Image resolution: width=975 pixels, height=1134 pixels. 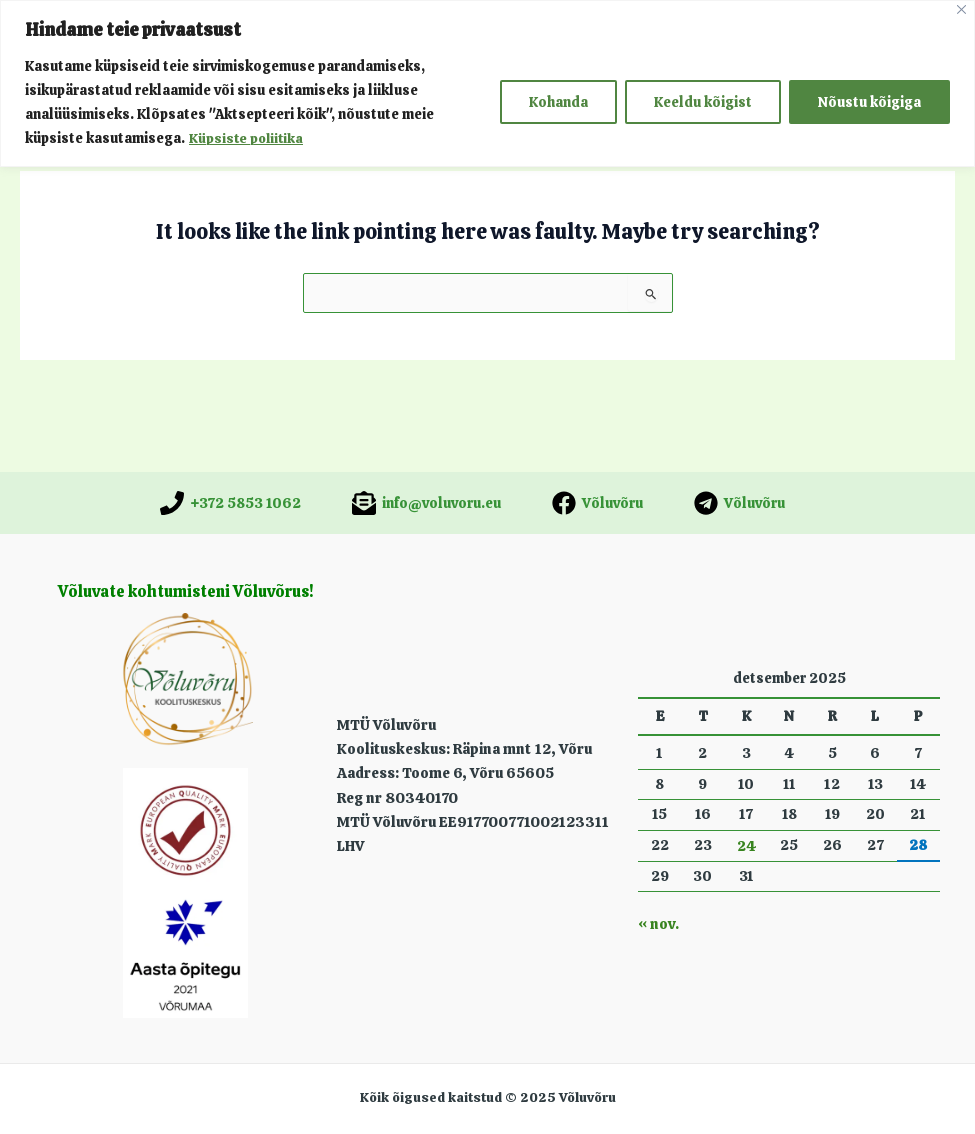 What do you see at coordinates (426, 503) in the screenshot?
I see `[info@voluvoru.eu]` at bounding box center [426, 503].